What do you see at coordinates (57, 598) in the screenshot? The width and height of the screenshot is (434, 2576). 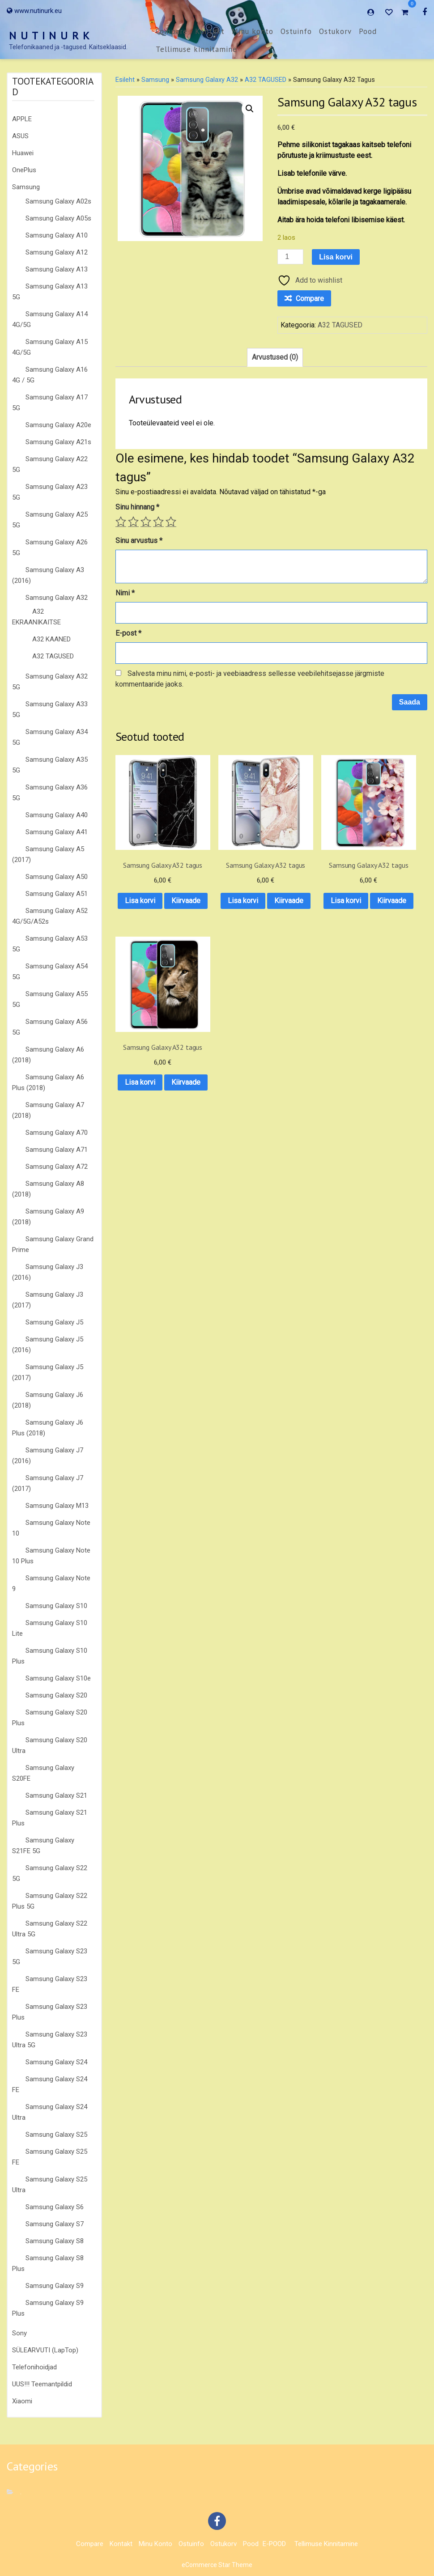 I see `Samsung Galaxy A32` at bounding box center [57, 598].